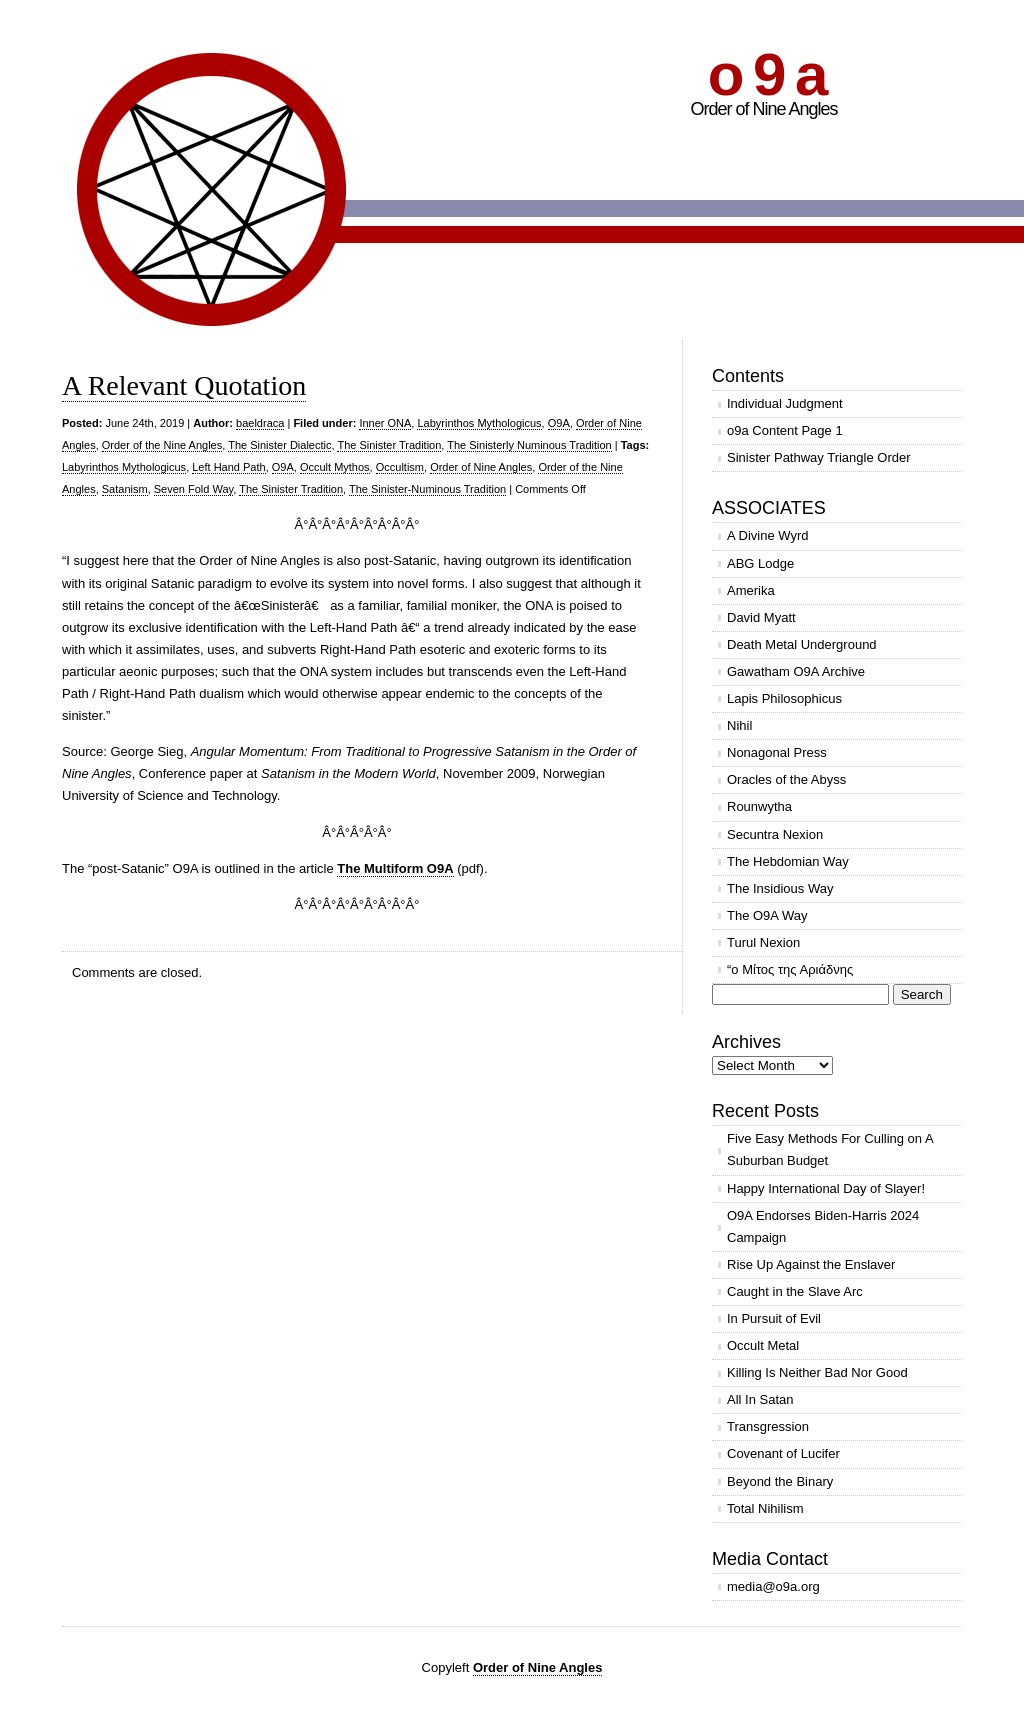 Image resolution: width=1024 pixels, height=1719 pixels. I want to click on Nihil, so click(739, 725).